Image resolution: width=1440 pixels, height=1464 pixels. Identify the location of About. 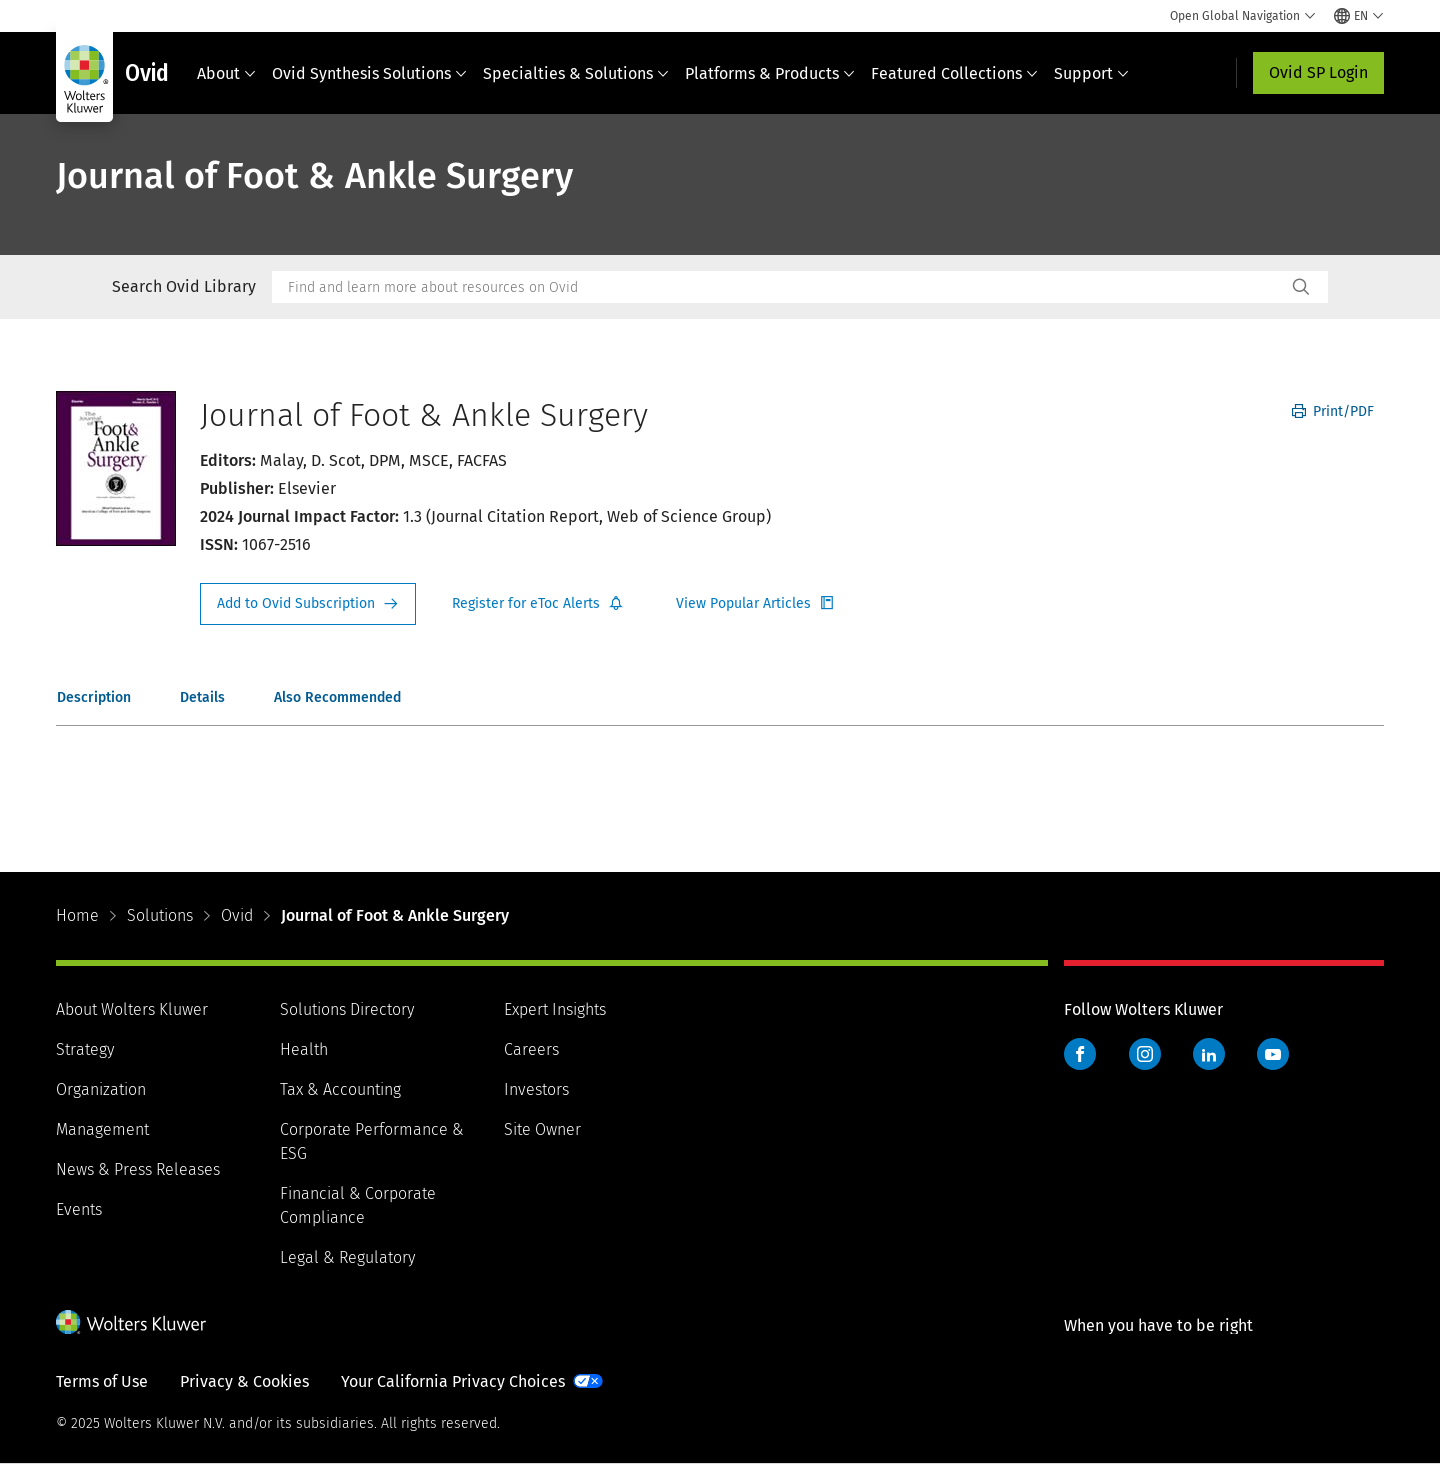
(226, 73).